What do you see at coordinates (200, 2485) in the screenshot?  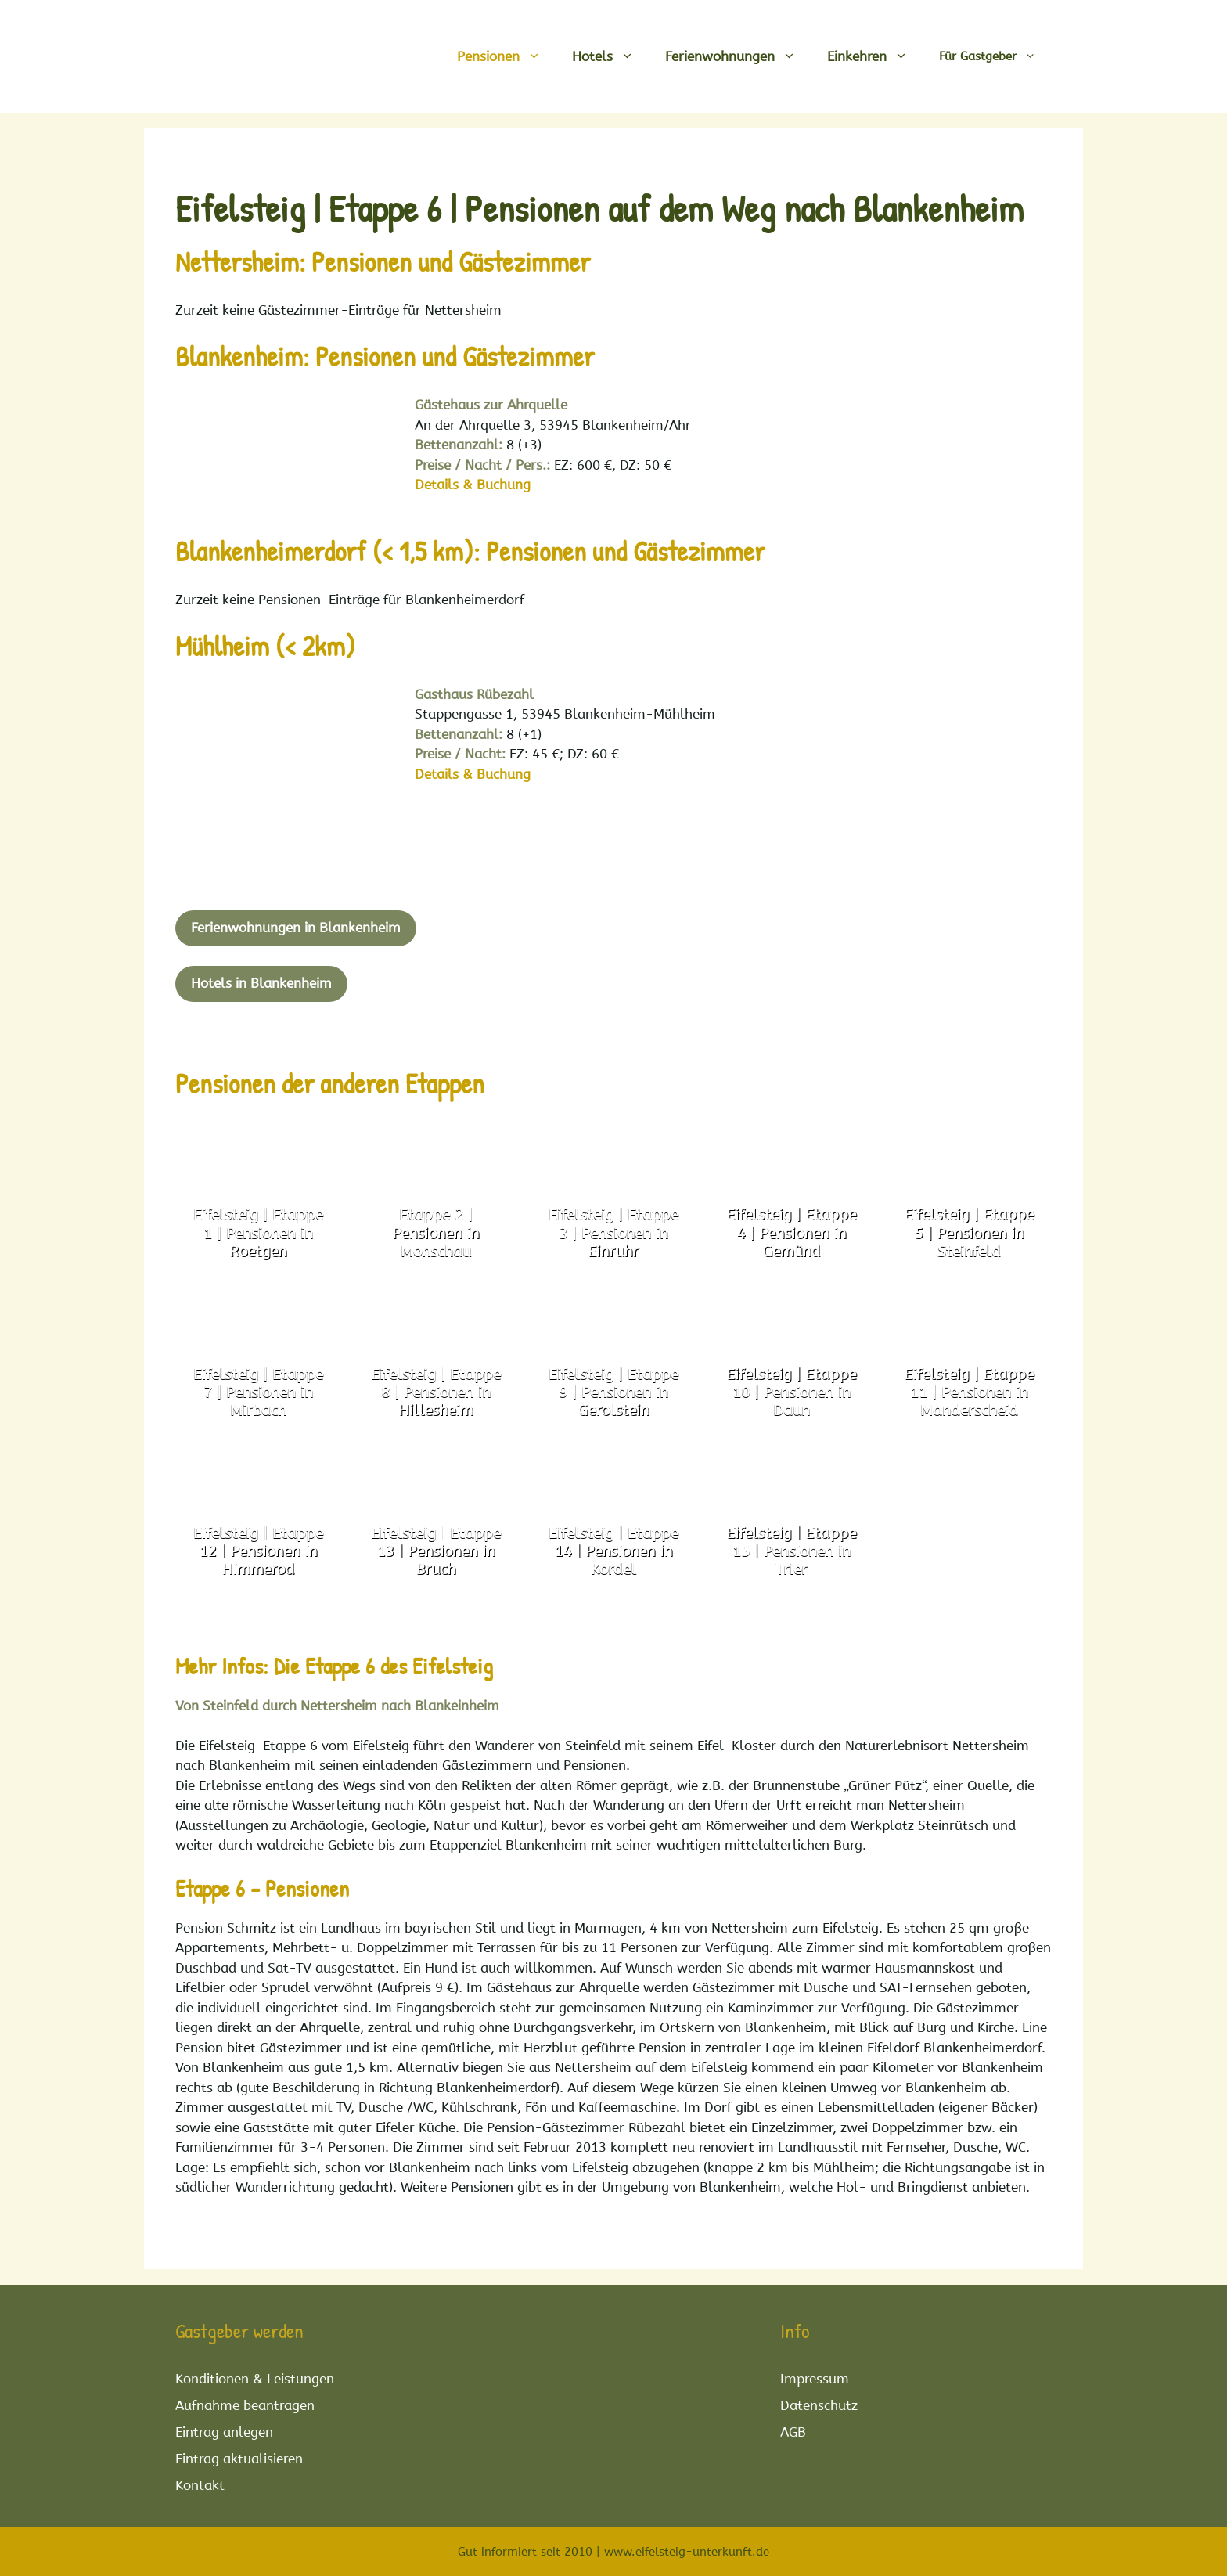 I see `Kontakt` at bounding box center [200, 2485].